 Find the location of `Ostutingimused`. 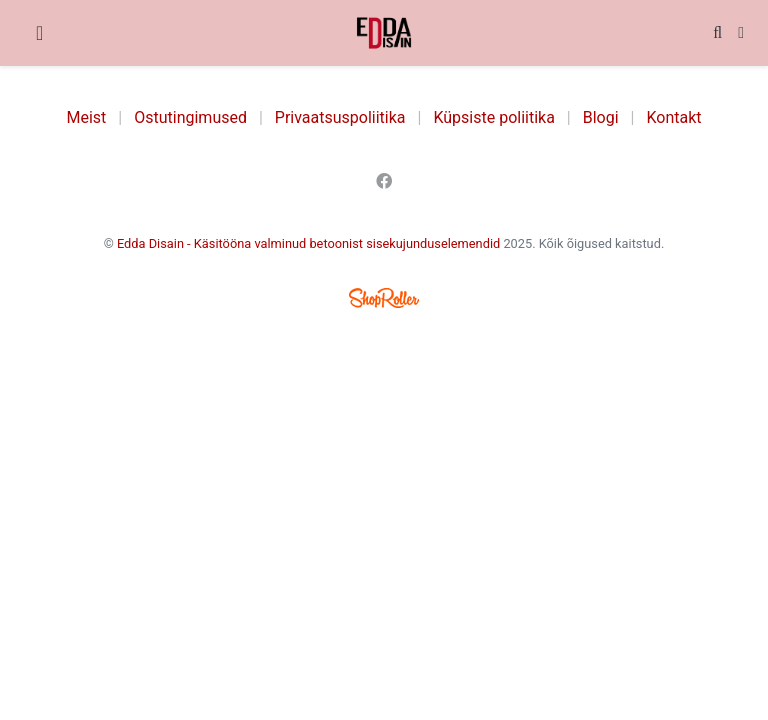

Ostutingimused is located at coordinates (190, 117).